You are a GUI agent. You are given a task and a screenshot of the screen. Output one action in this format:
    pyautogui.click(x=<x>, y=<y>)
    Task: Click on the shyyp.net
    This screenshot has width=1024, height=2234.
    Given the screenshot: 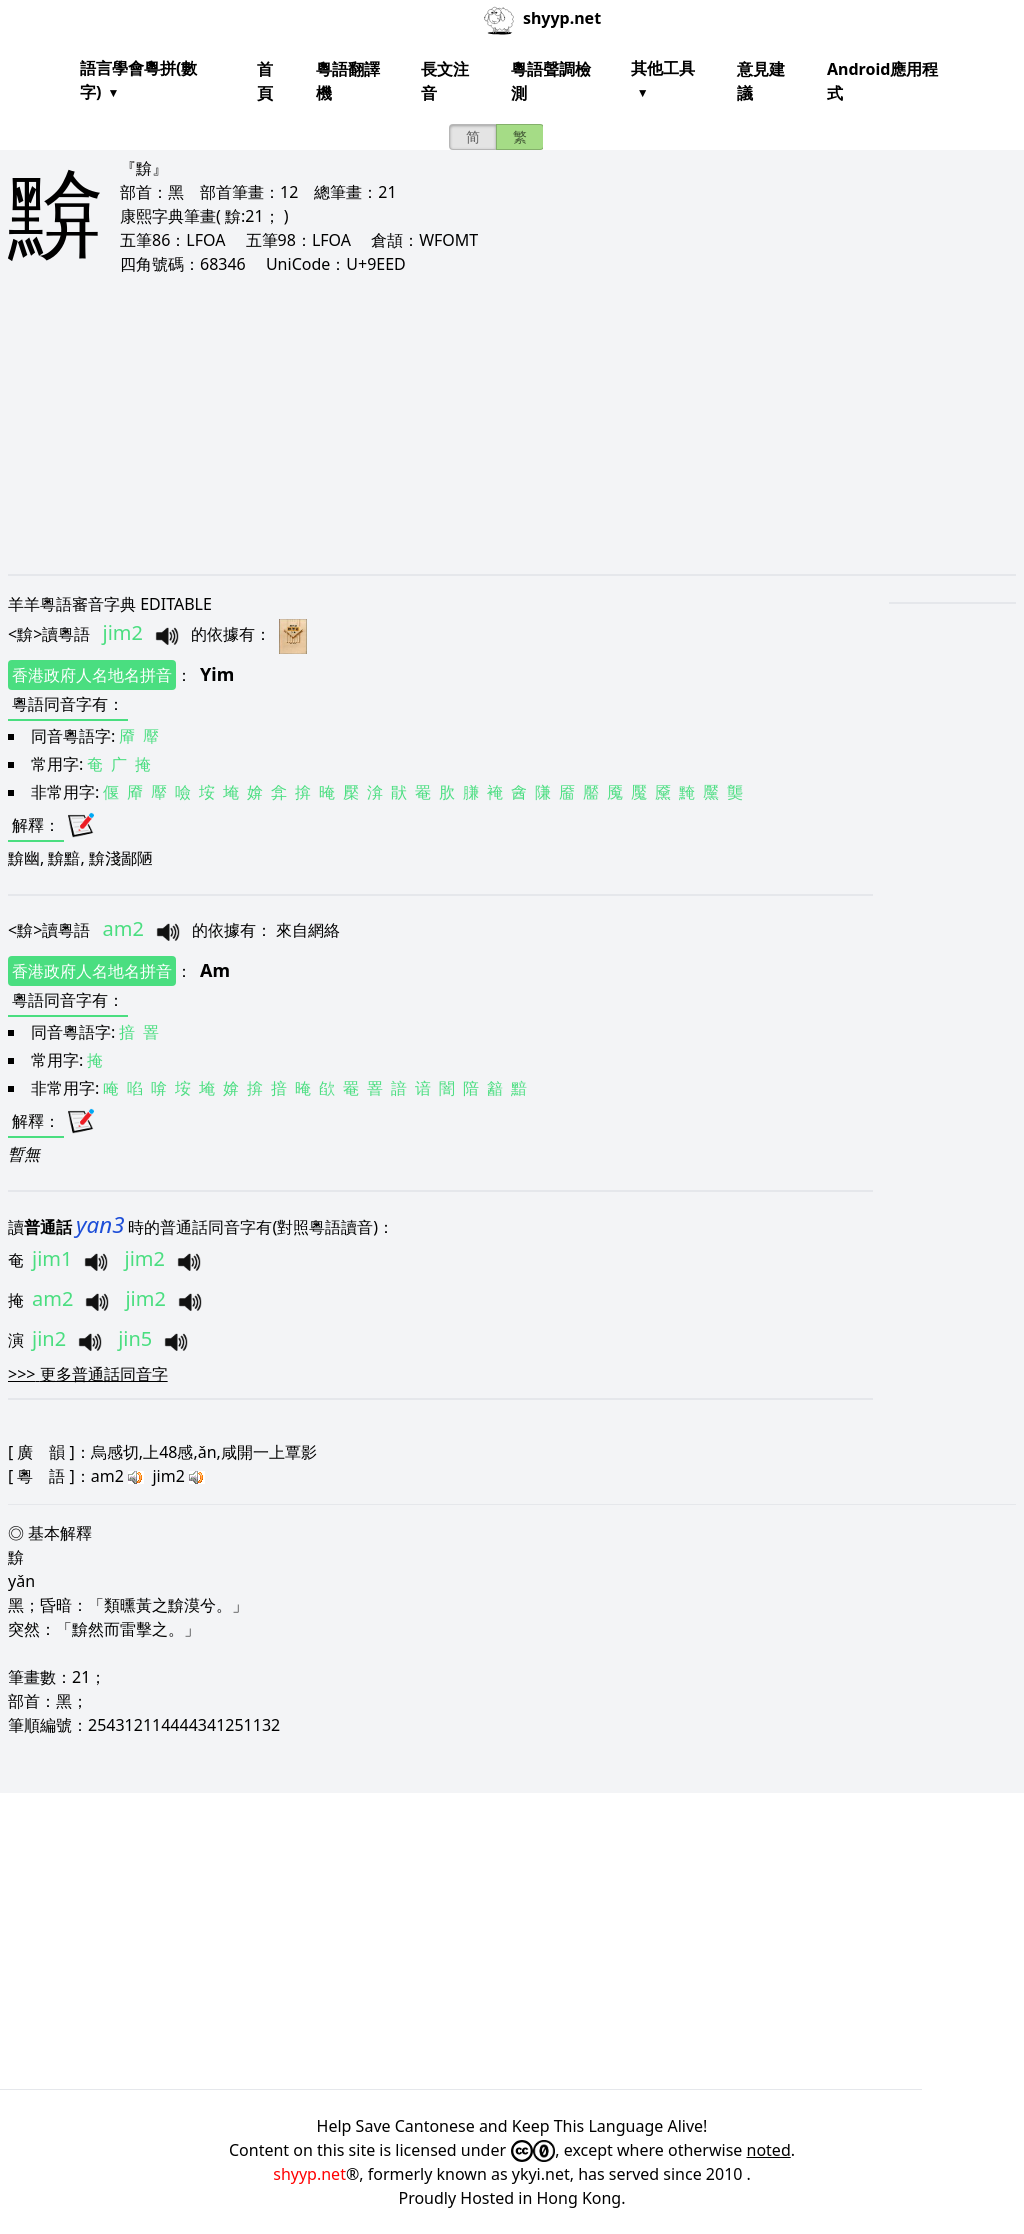 What is the action you would take?
    pyautogui.click(x=309, y=2174)
    